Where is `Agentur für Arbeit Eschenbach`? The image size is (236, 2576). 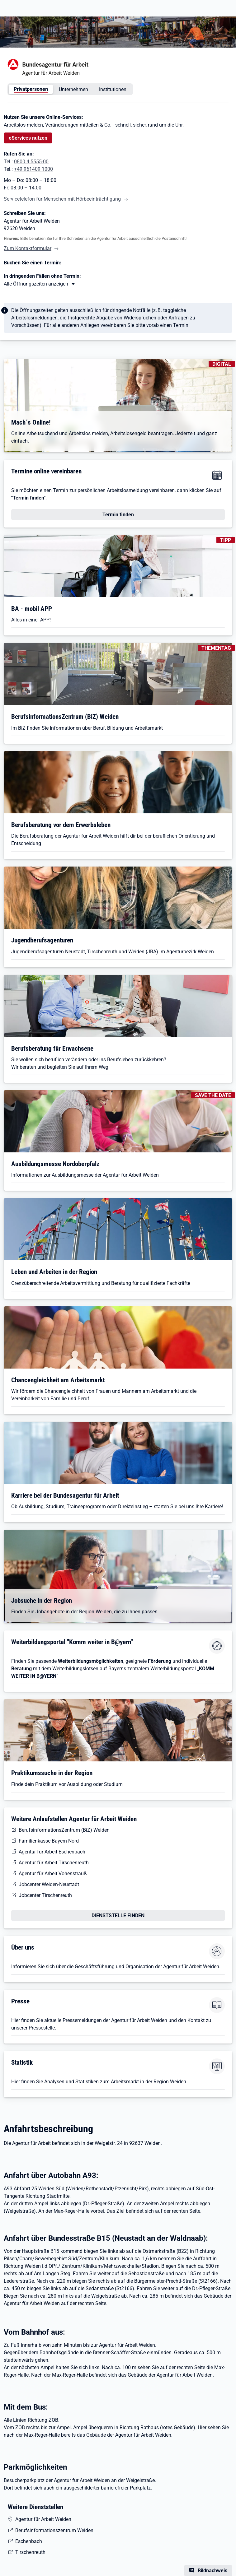
Agentur für Arbeit Eschenbach is located at coordinates (52, 1852).